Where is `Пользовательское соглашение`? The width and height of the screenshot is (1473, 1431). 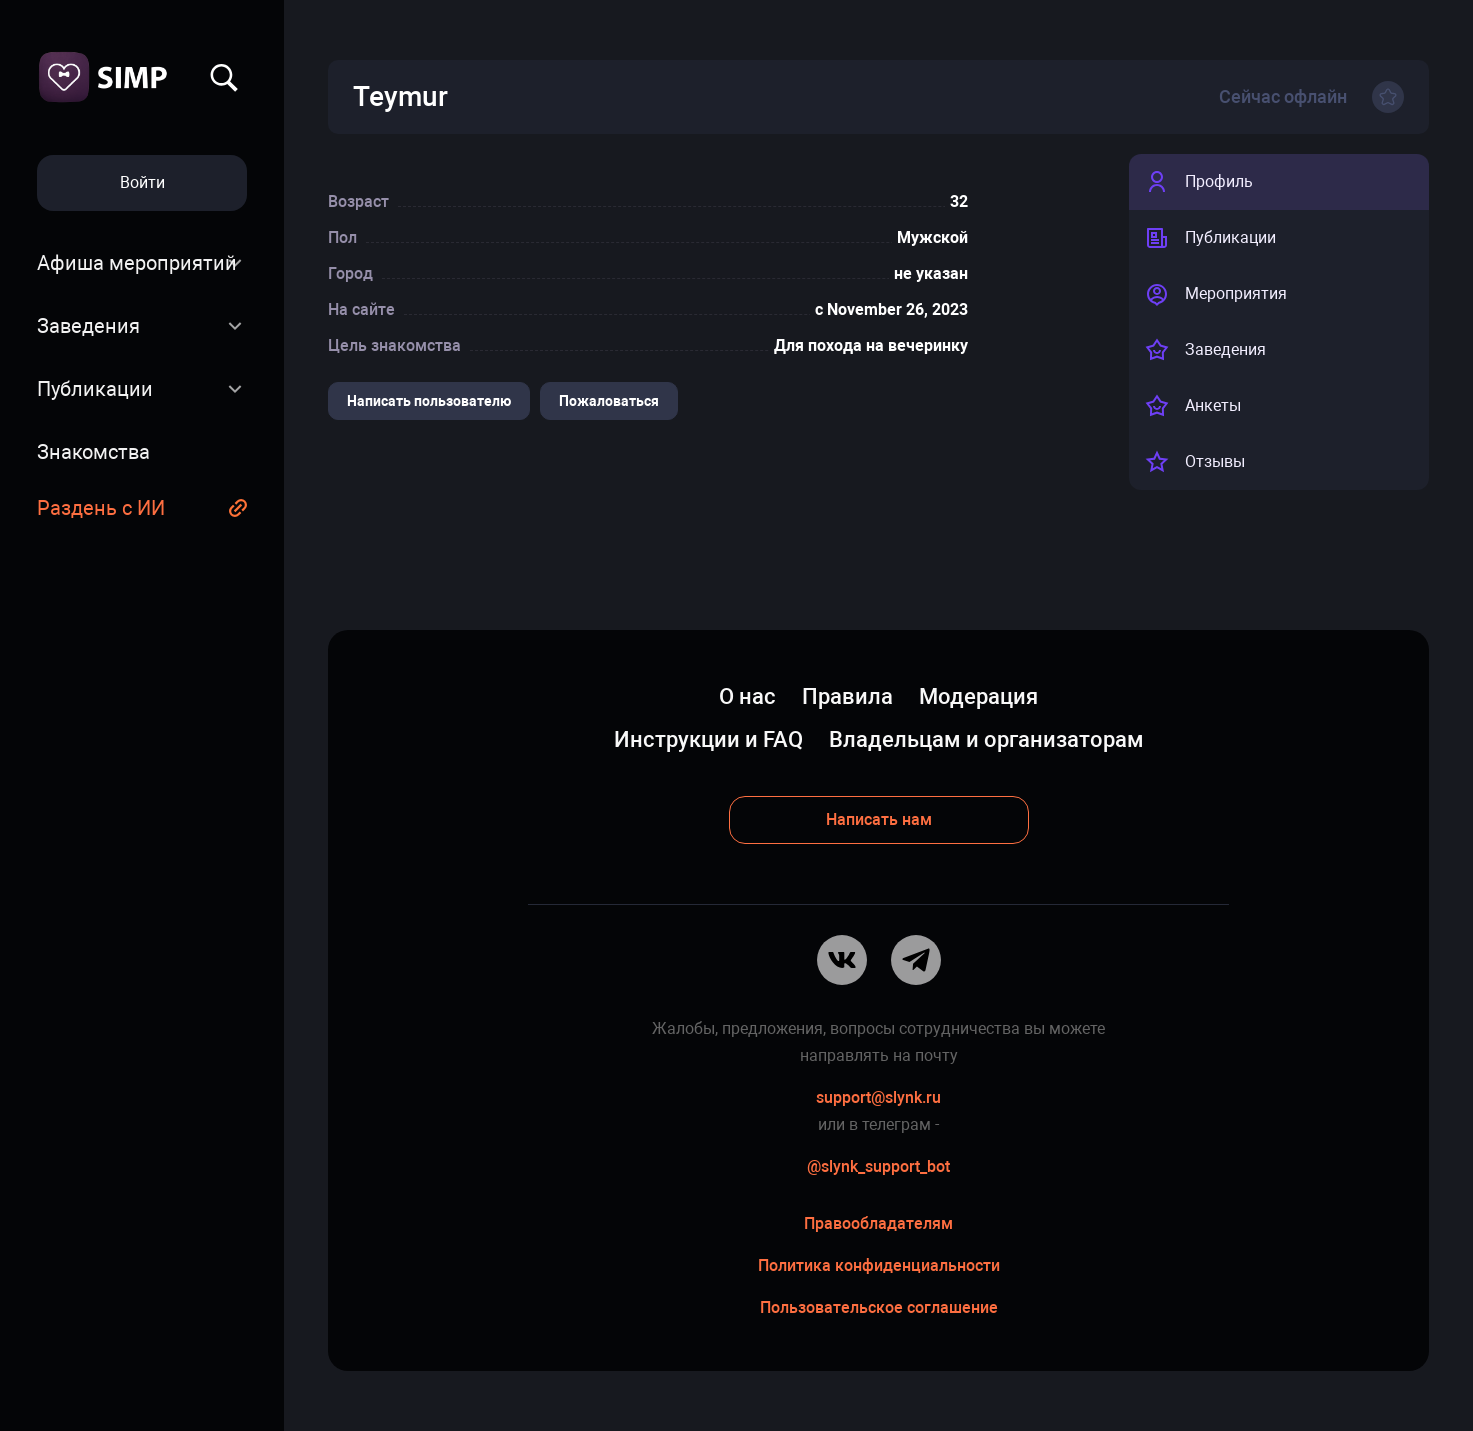 Пользовательское соглашение is located at coordinates (879, 1307).